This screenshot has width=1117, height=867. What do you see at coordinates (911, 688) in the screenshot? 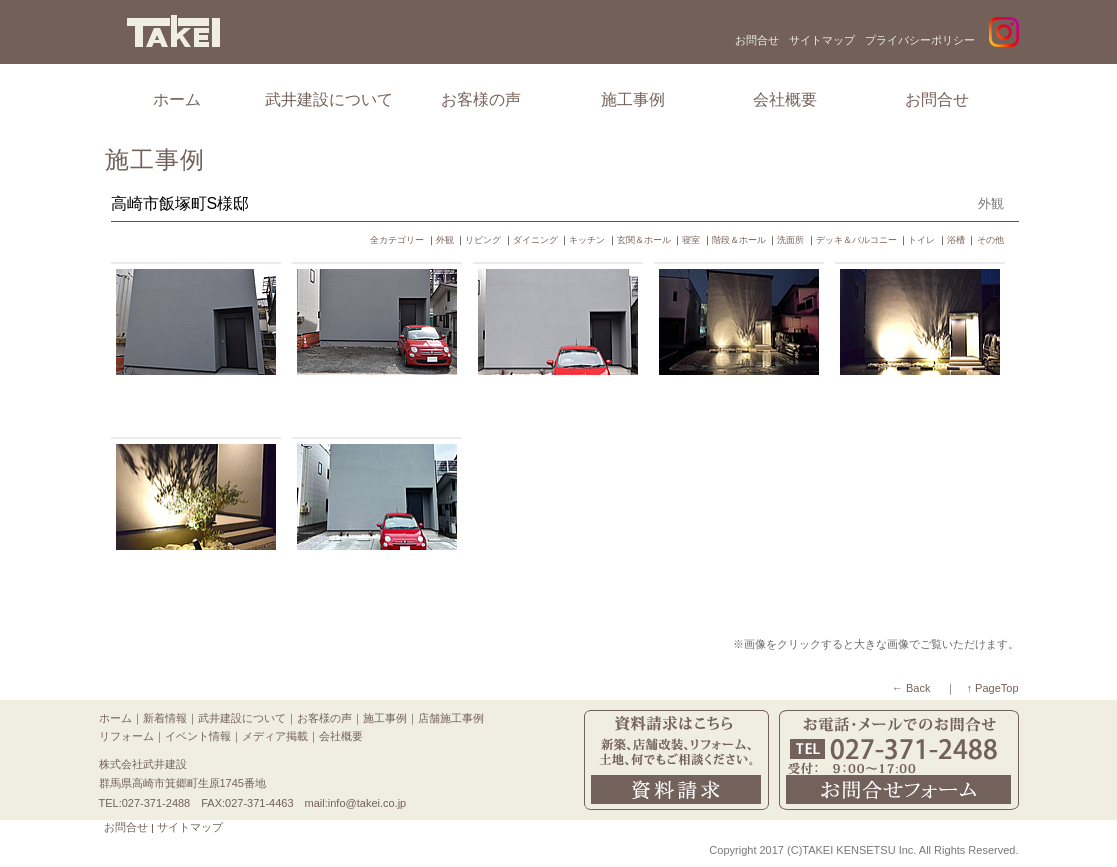
I see `← Back` at bounding box center [911, 688].